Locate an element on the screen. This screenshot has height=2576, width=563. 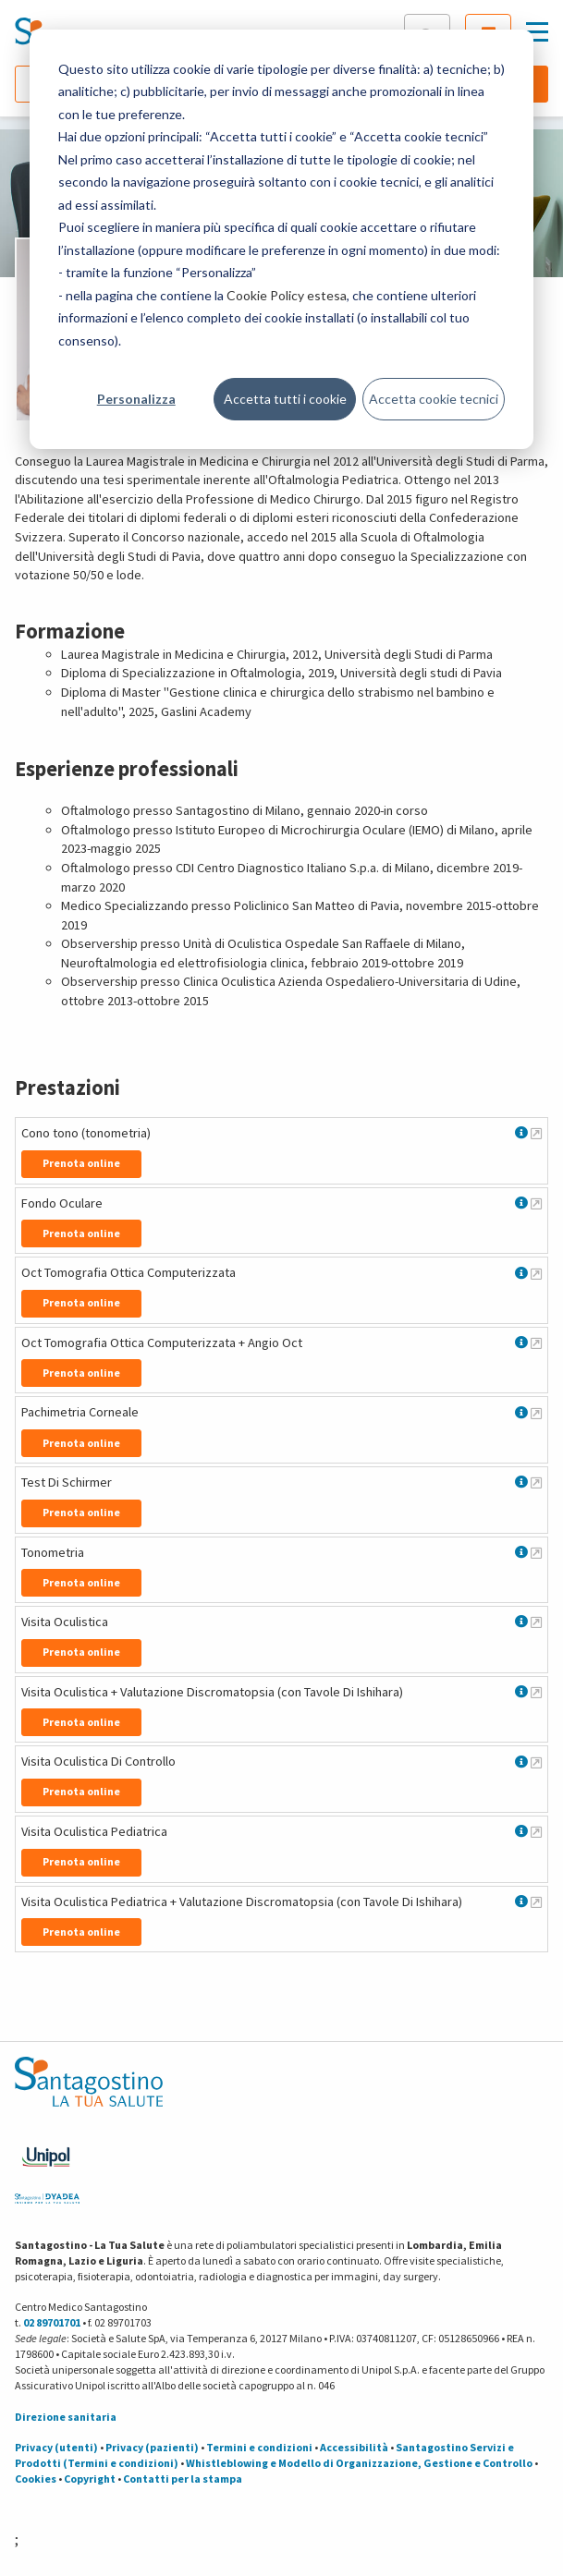
[Maggiori informazioni su Visita Oculistica] is located at coordinates (536, 1621).